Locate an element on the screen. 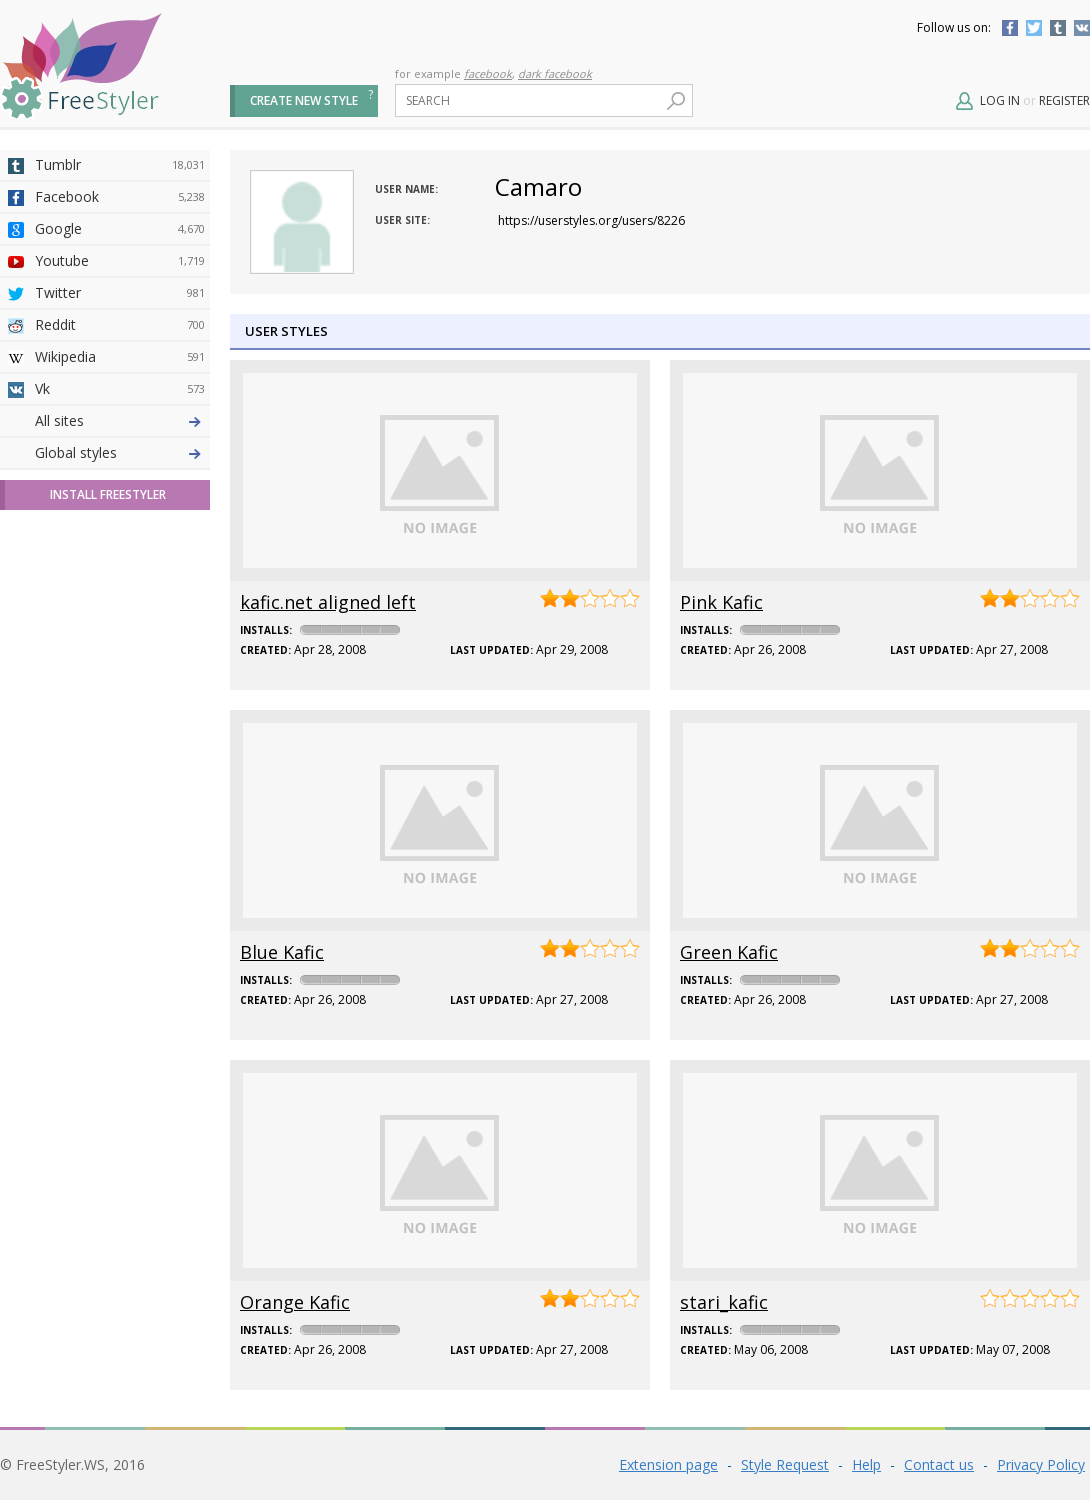 Image resolution: width=1090 pixels, height=1500 pixels. Google is located at coordinates (120, 229).